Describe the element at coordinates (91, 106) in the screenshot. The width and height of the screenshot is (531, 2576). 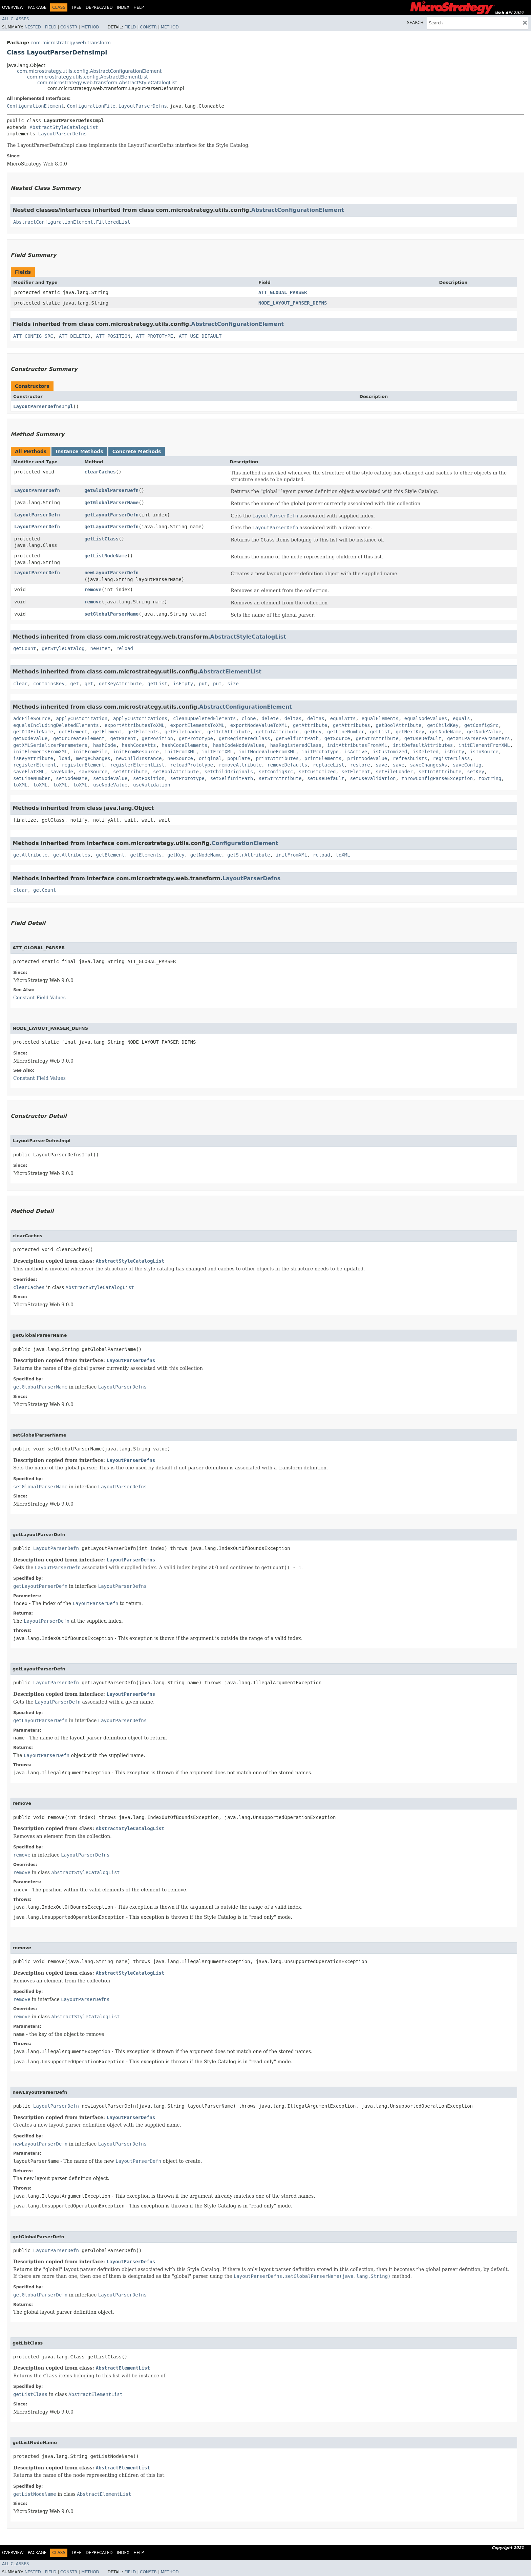
I see `ConfigurationFile` at that location.